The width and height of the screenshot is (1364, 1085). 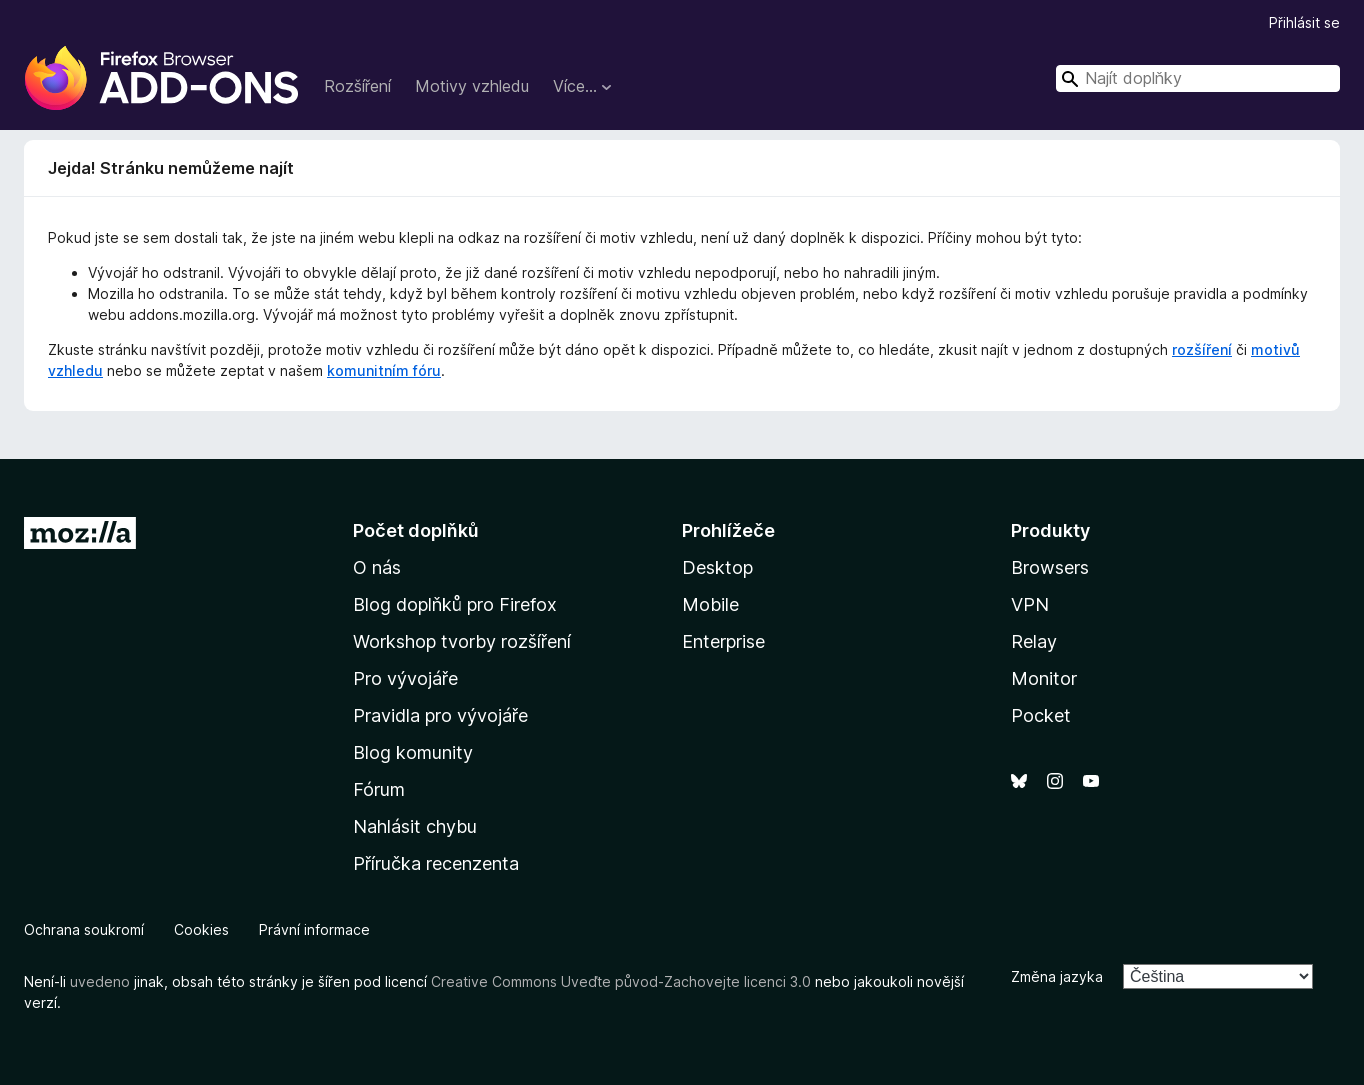 I want to click on Počet doplňků, so click(x=416, y=530).